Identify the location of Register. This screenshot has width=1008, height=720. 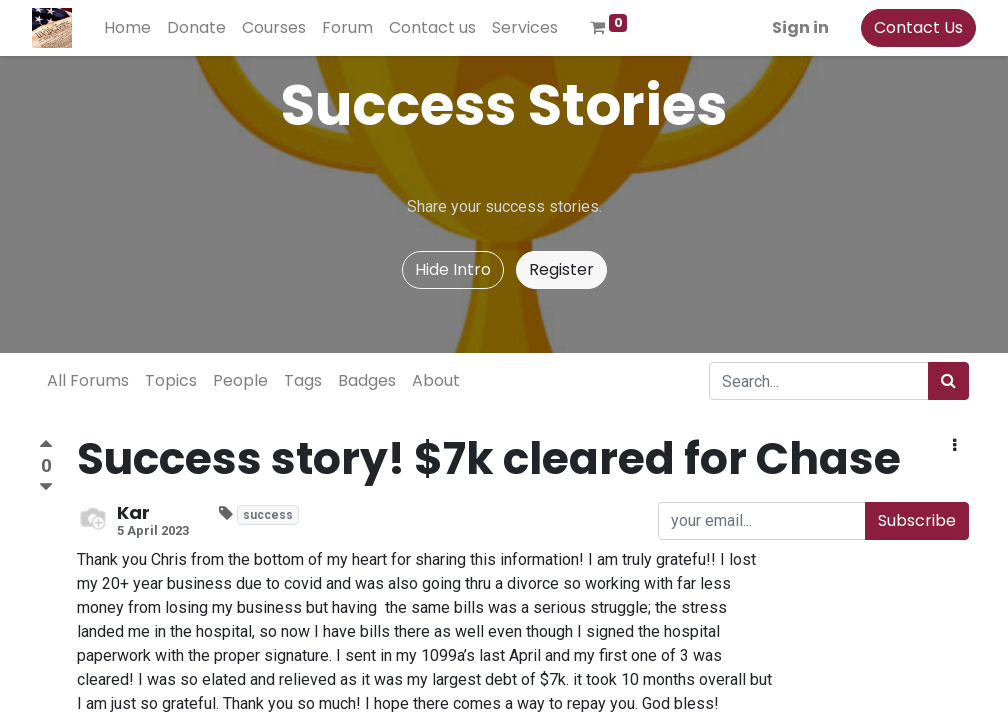
(561, 269).